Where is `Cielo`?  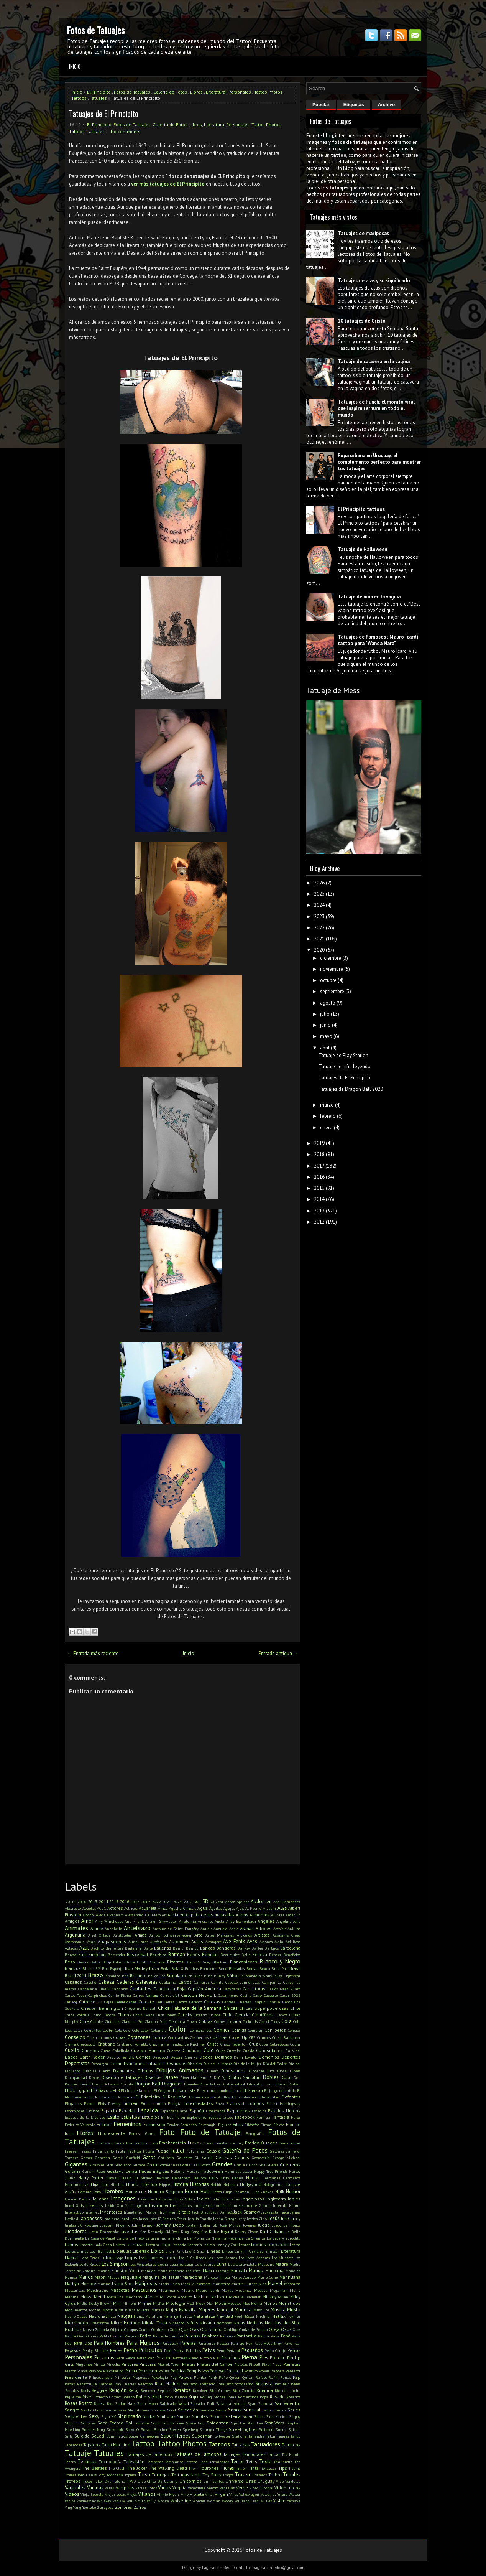 Cielo is located at coordinates (227, 2015).